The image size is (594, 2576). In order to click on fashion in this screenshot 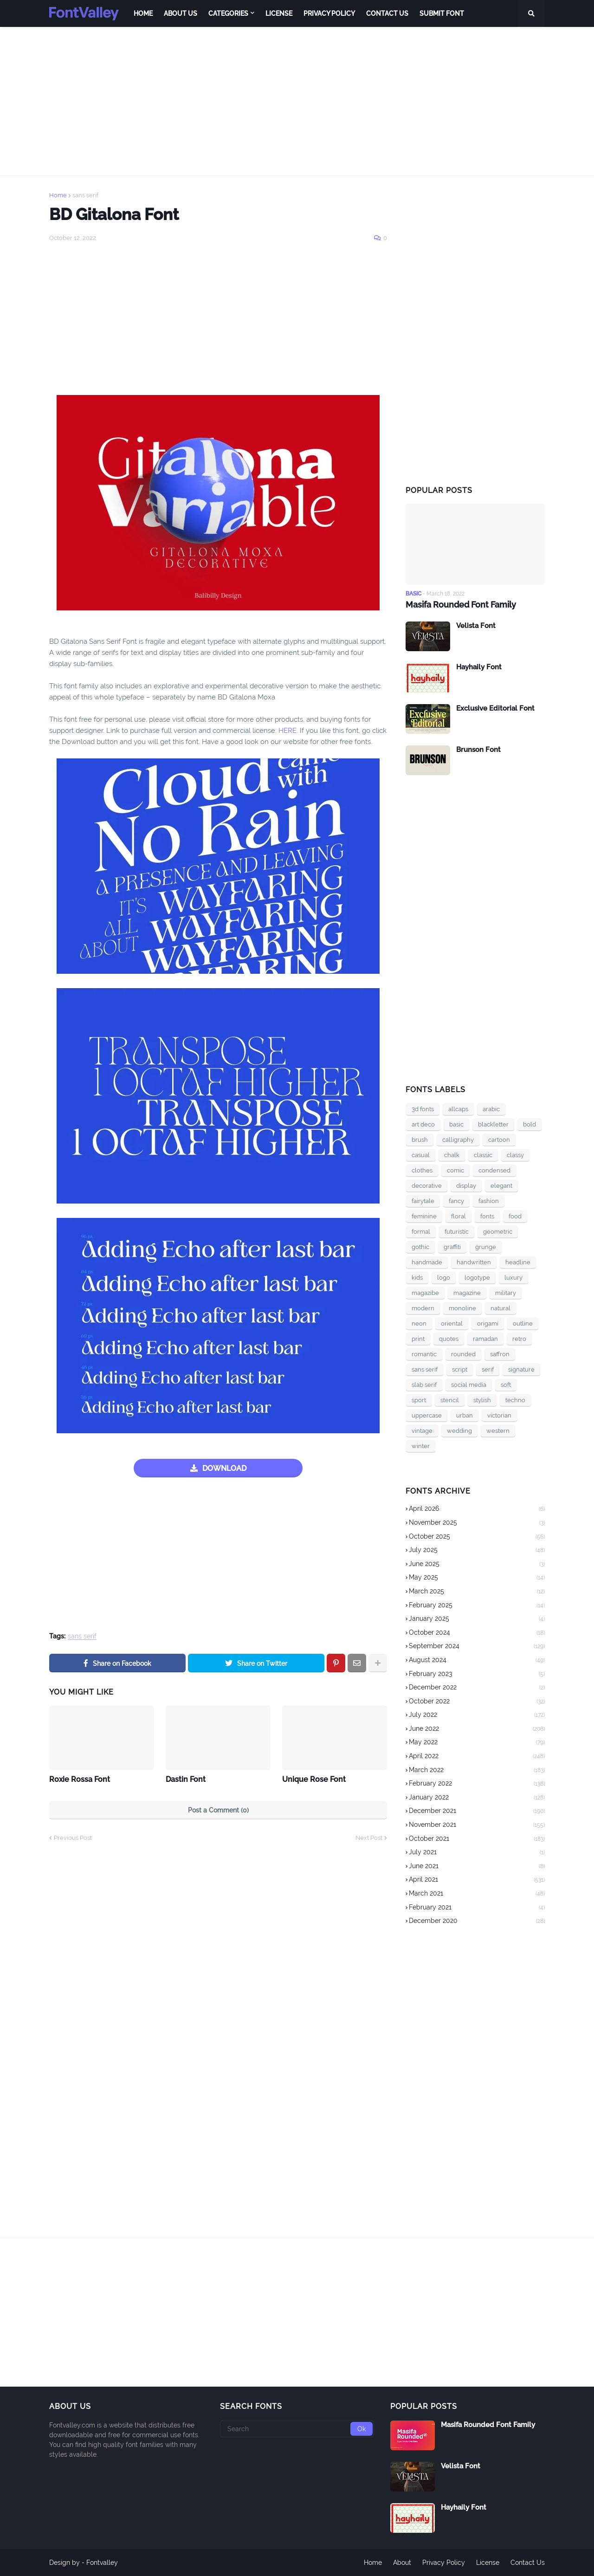, I will do `click(488, 1200)`.